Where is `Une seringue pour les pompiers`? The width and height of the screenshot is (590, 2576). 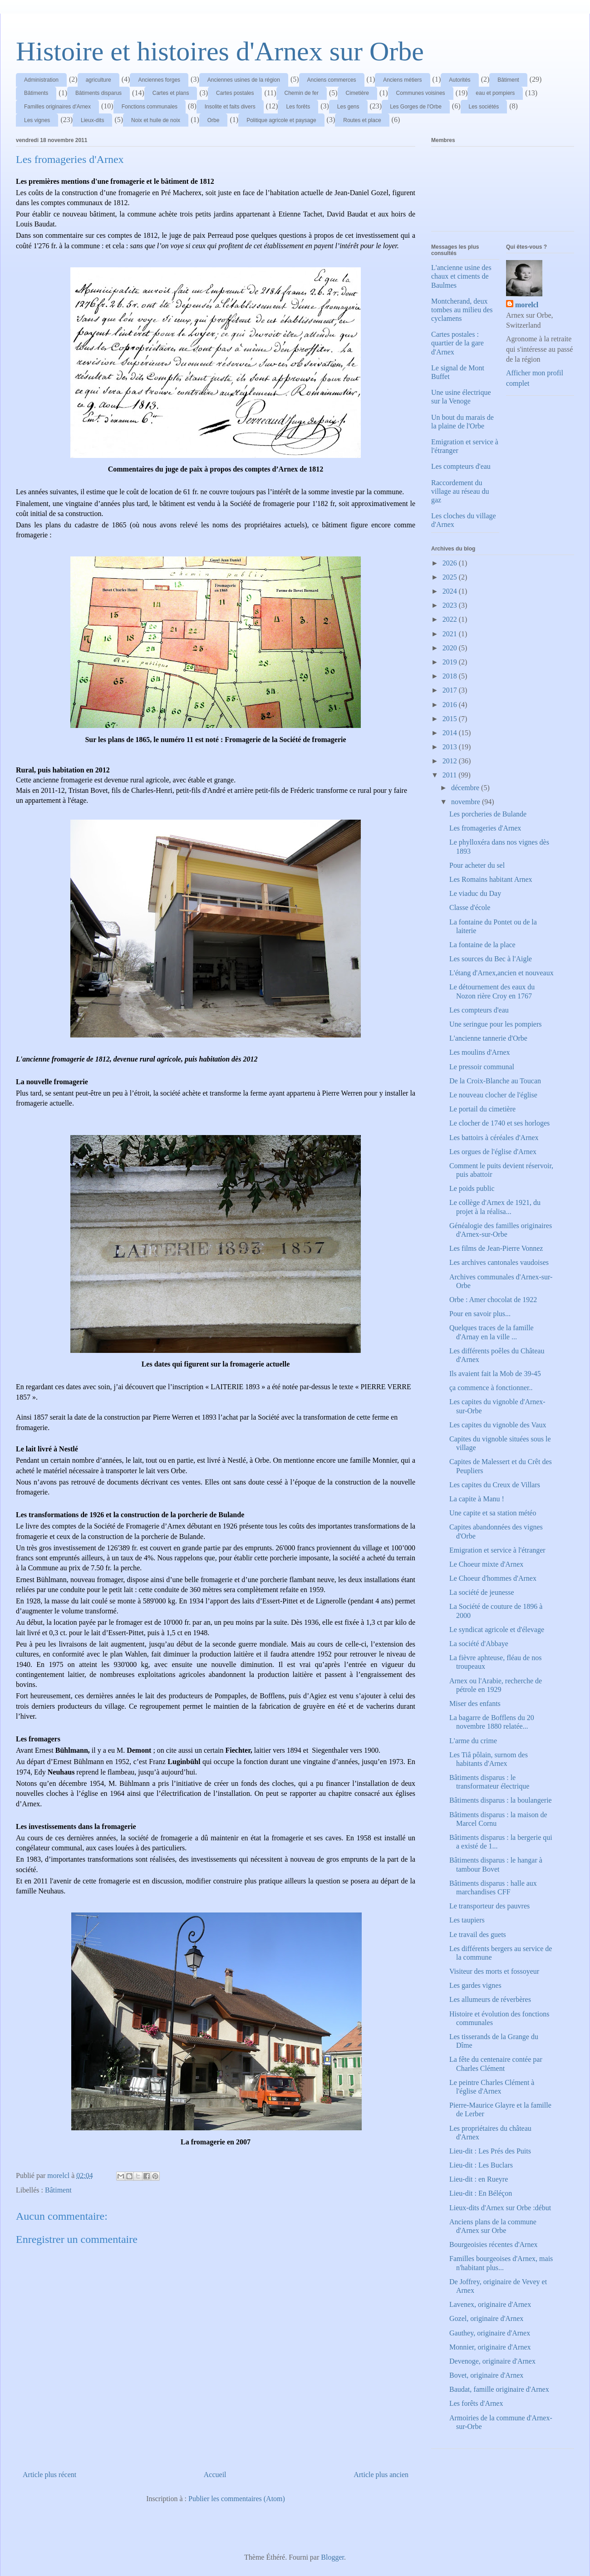 Une seringue pour les pompiers is located at coordinates (495, 1024).